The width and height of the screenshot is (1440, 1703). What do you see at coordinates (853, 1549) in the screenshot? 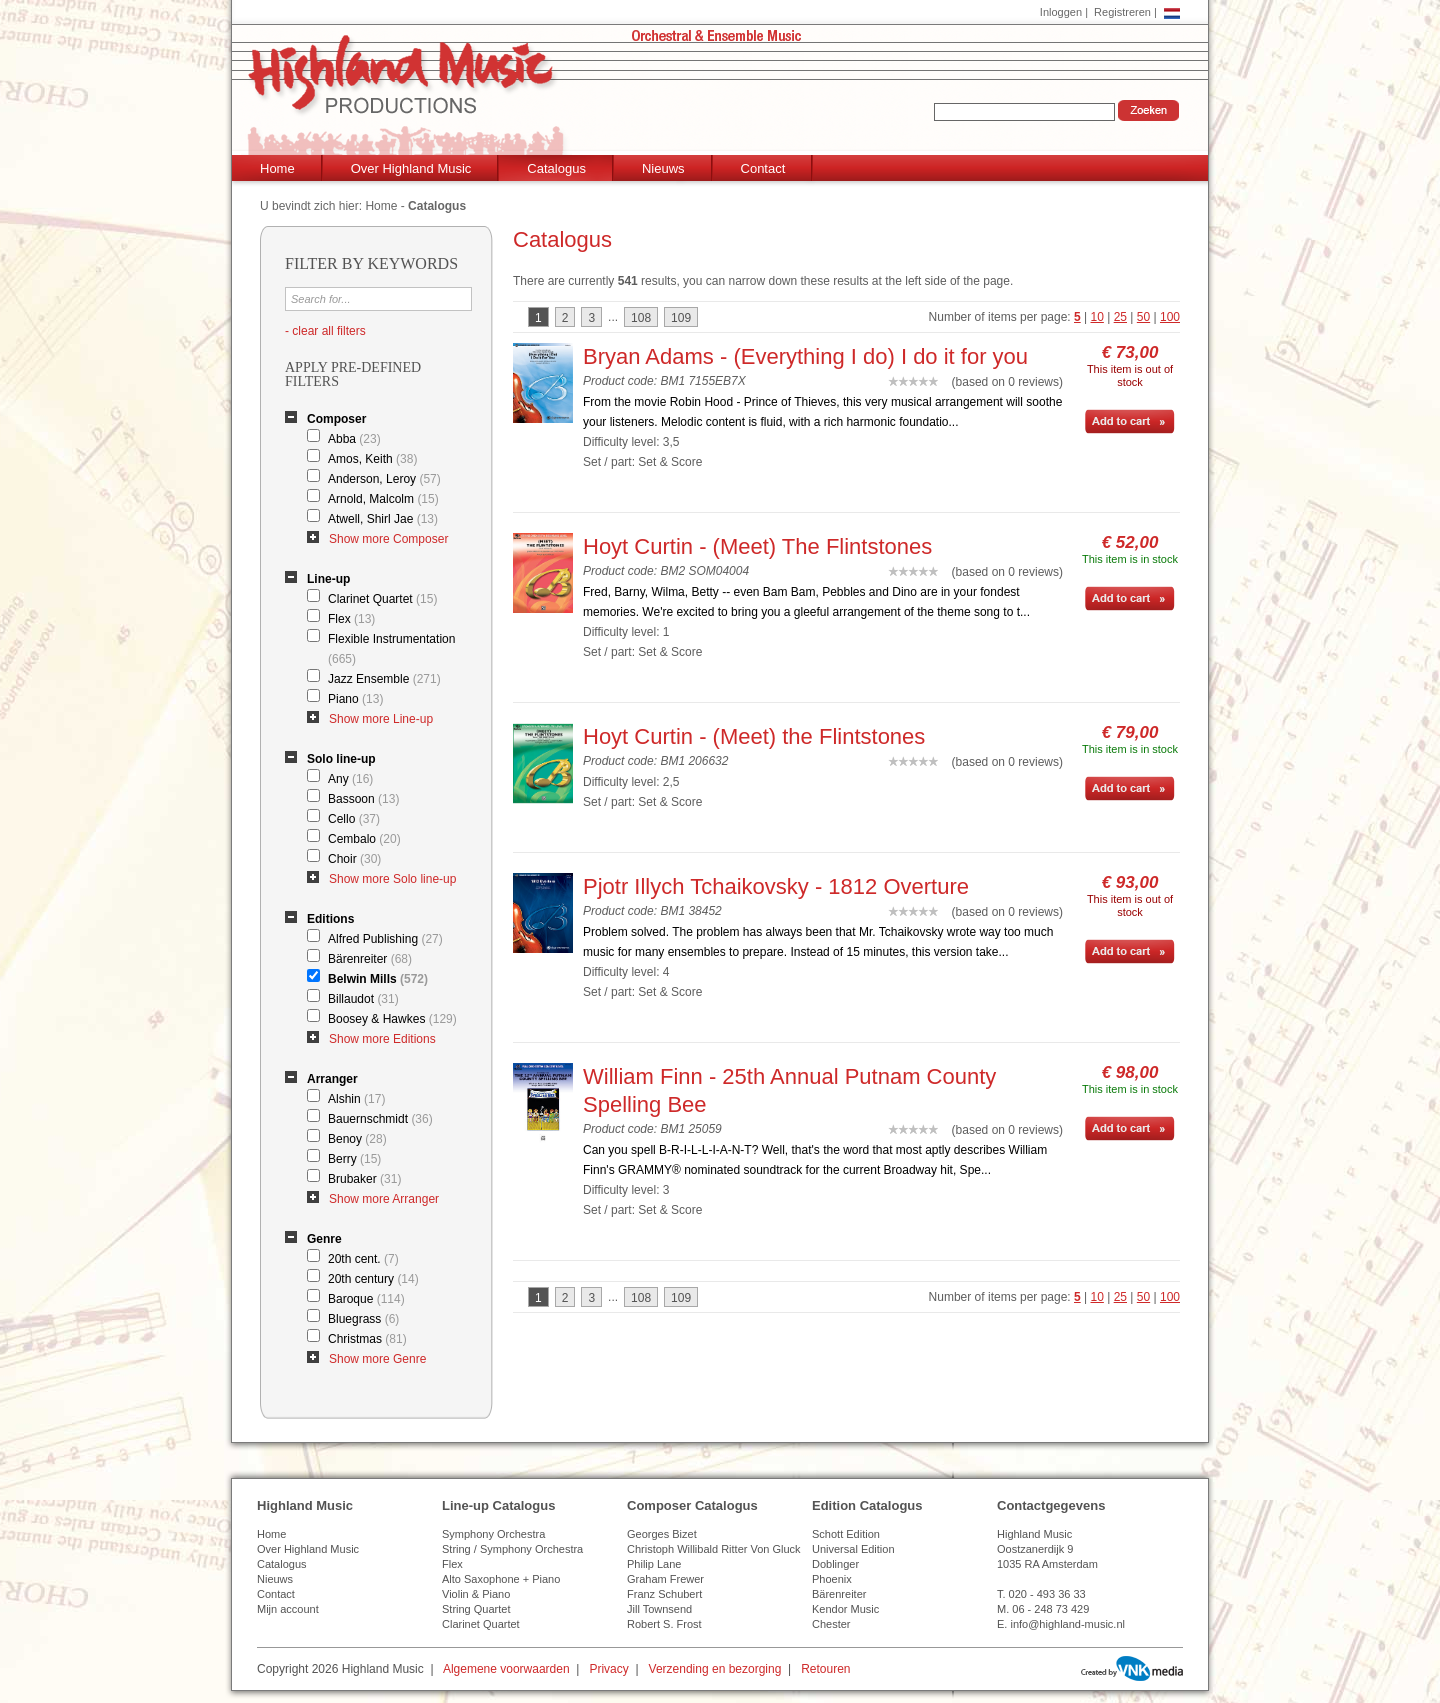
I see `Universal Edition` at bounding box center [853, 1549].